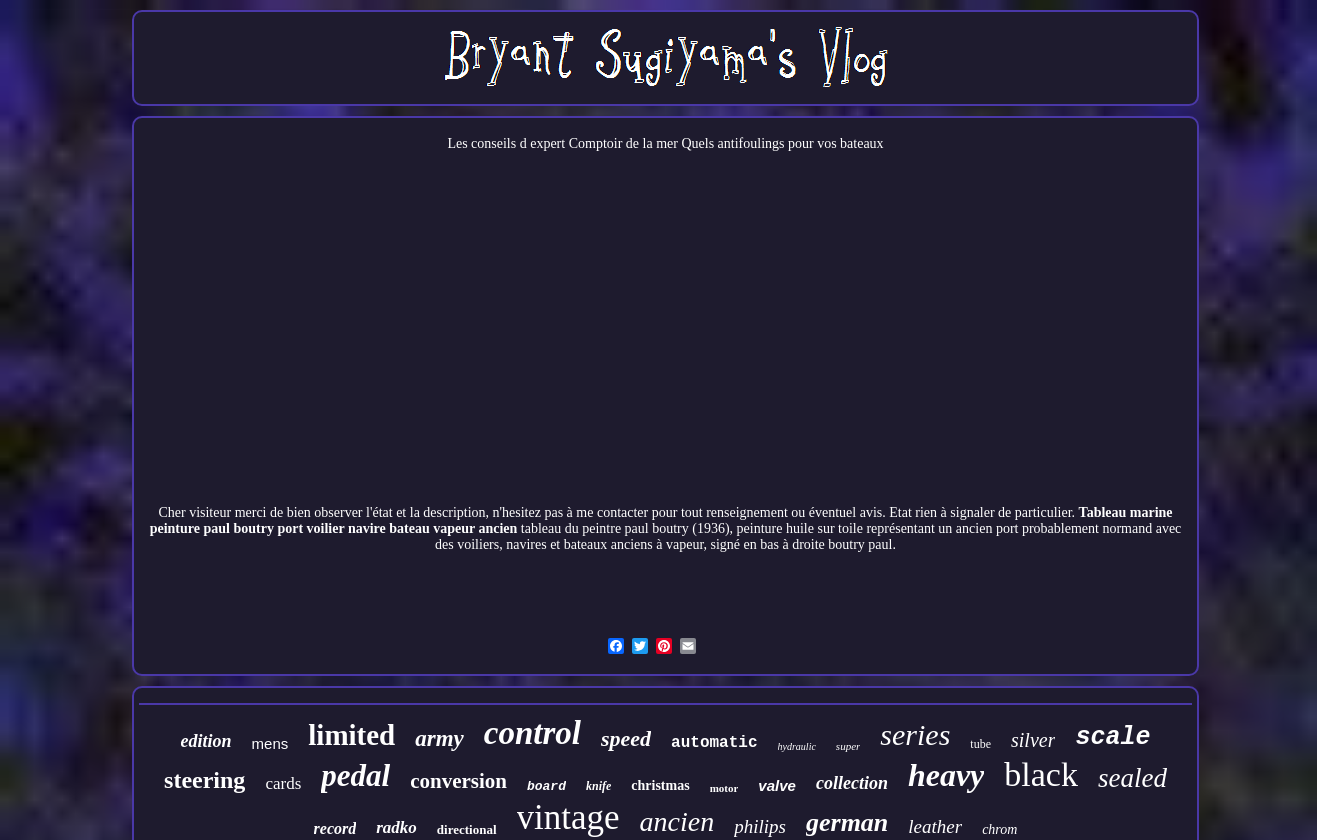 This screenshot has height=840, width=1317. Describe the element at coordinates (1112, 737) in the screenshot. I see `scale` at that location.